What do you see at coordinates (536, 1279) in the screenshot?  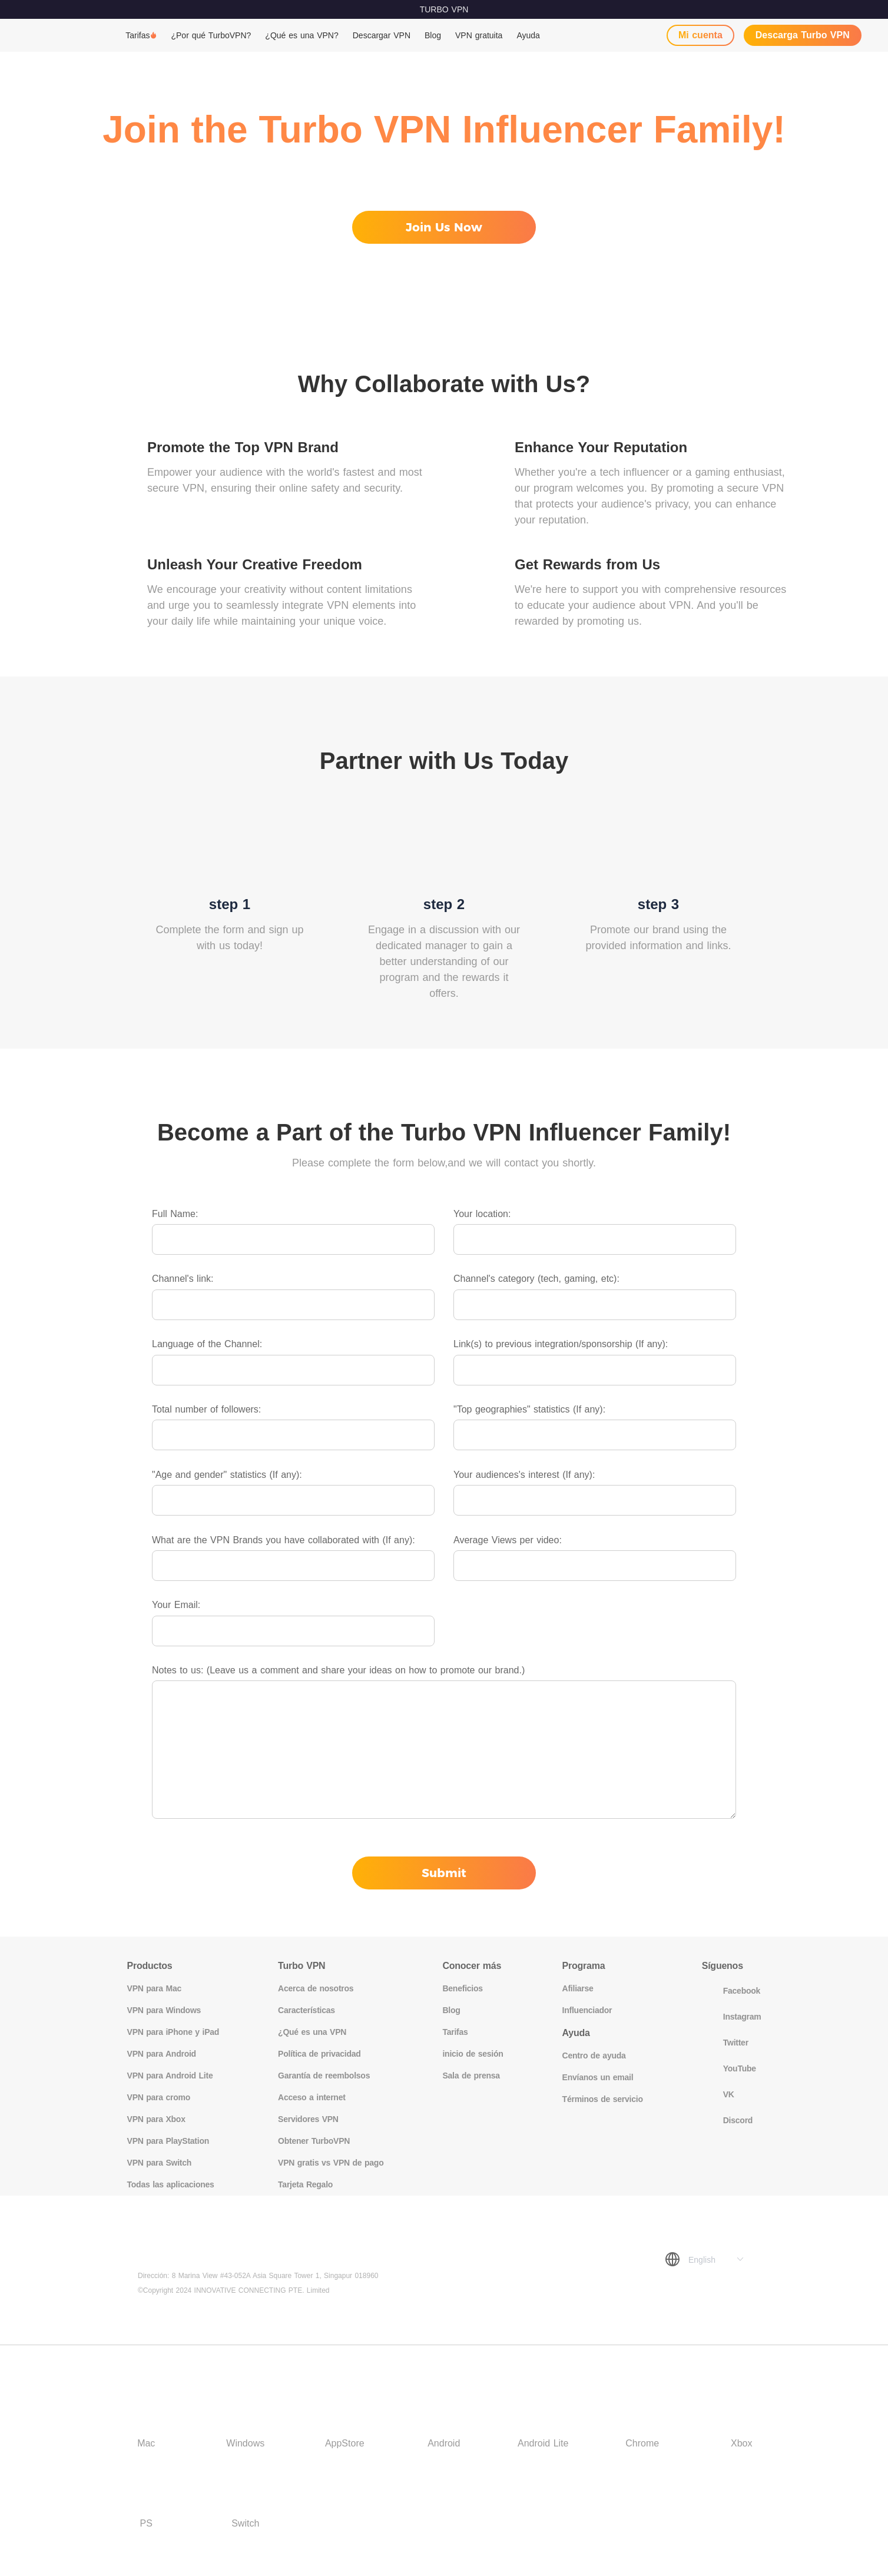 I see `Channel's category (tech, gaming, etc):` at bounding box center [536, 1279].